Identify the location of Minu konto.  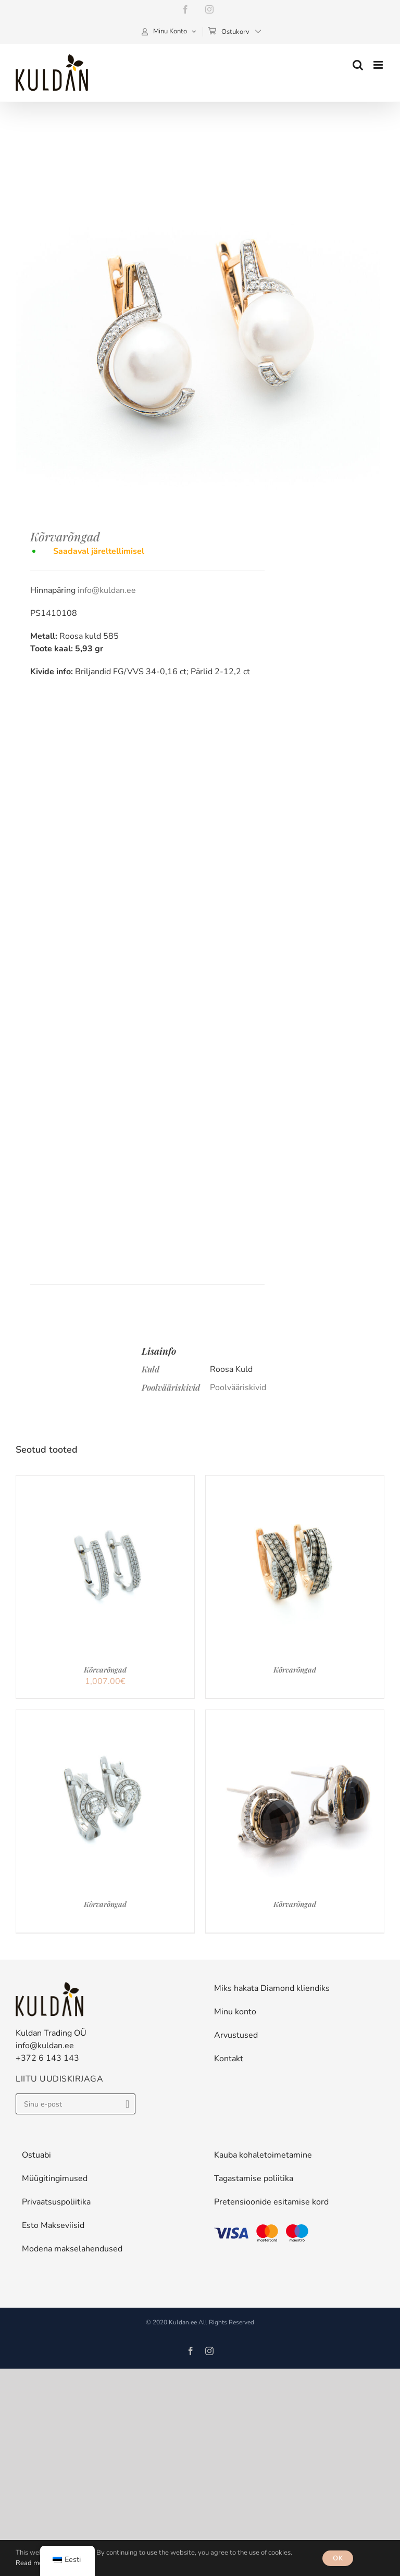
(235, 2011).